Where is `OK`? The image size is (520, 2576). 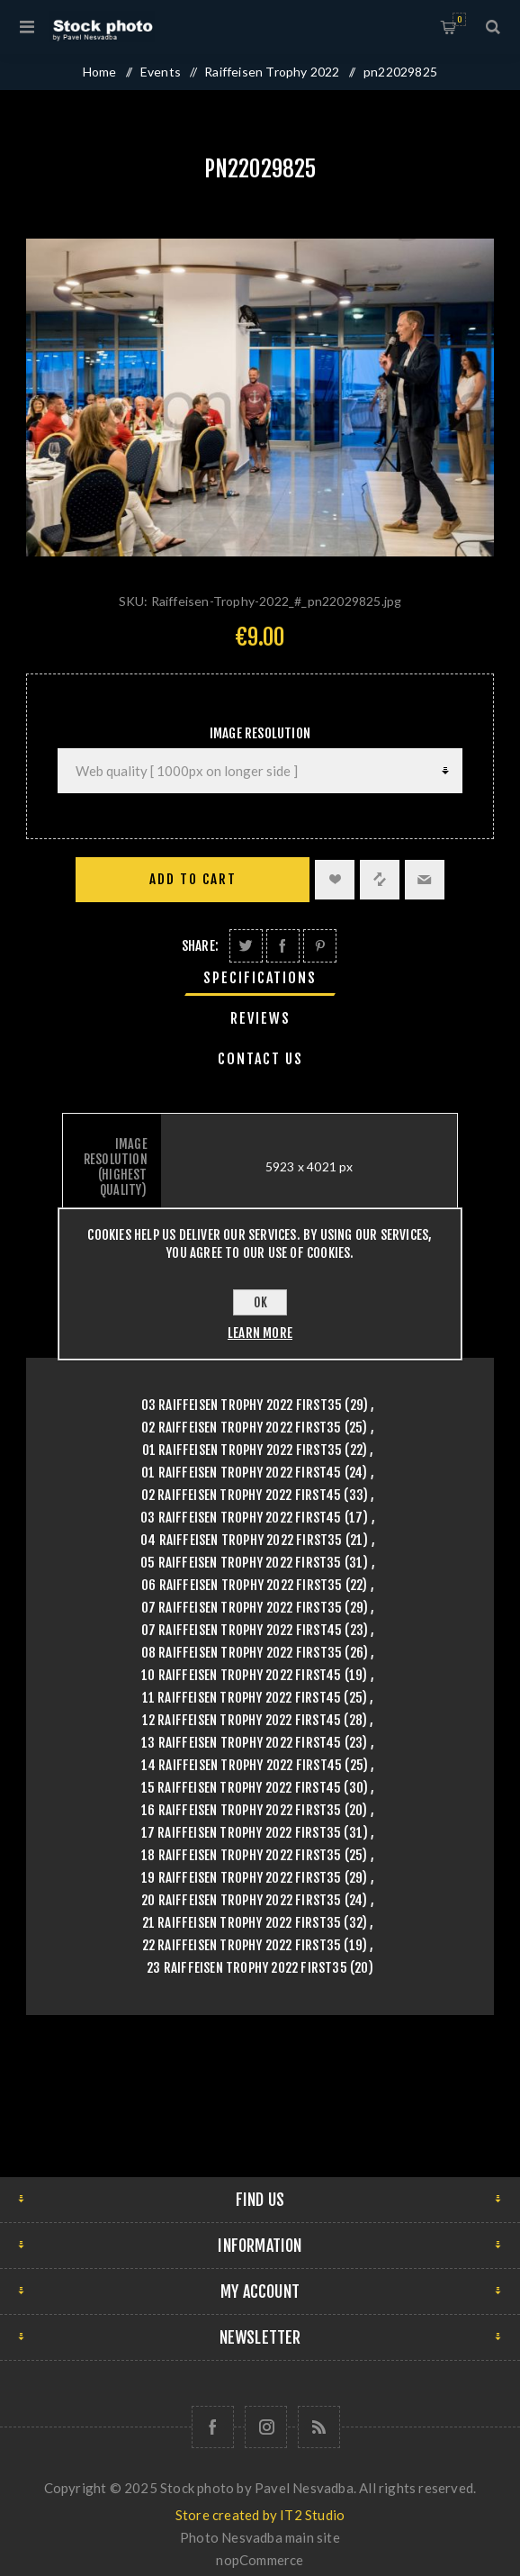
OK is located at coordinates (260, 1302).